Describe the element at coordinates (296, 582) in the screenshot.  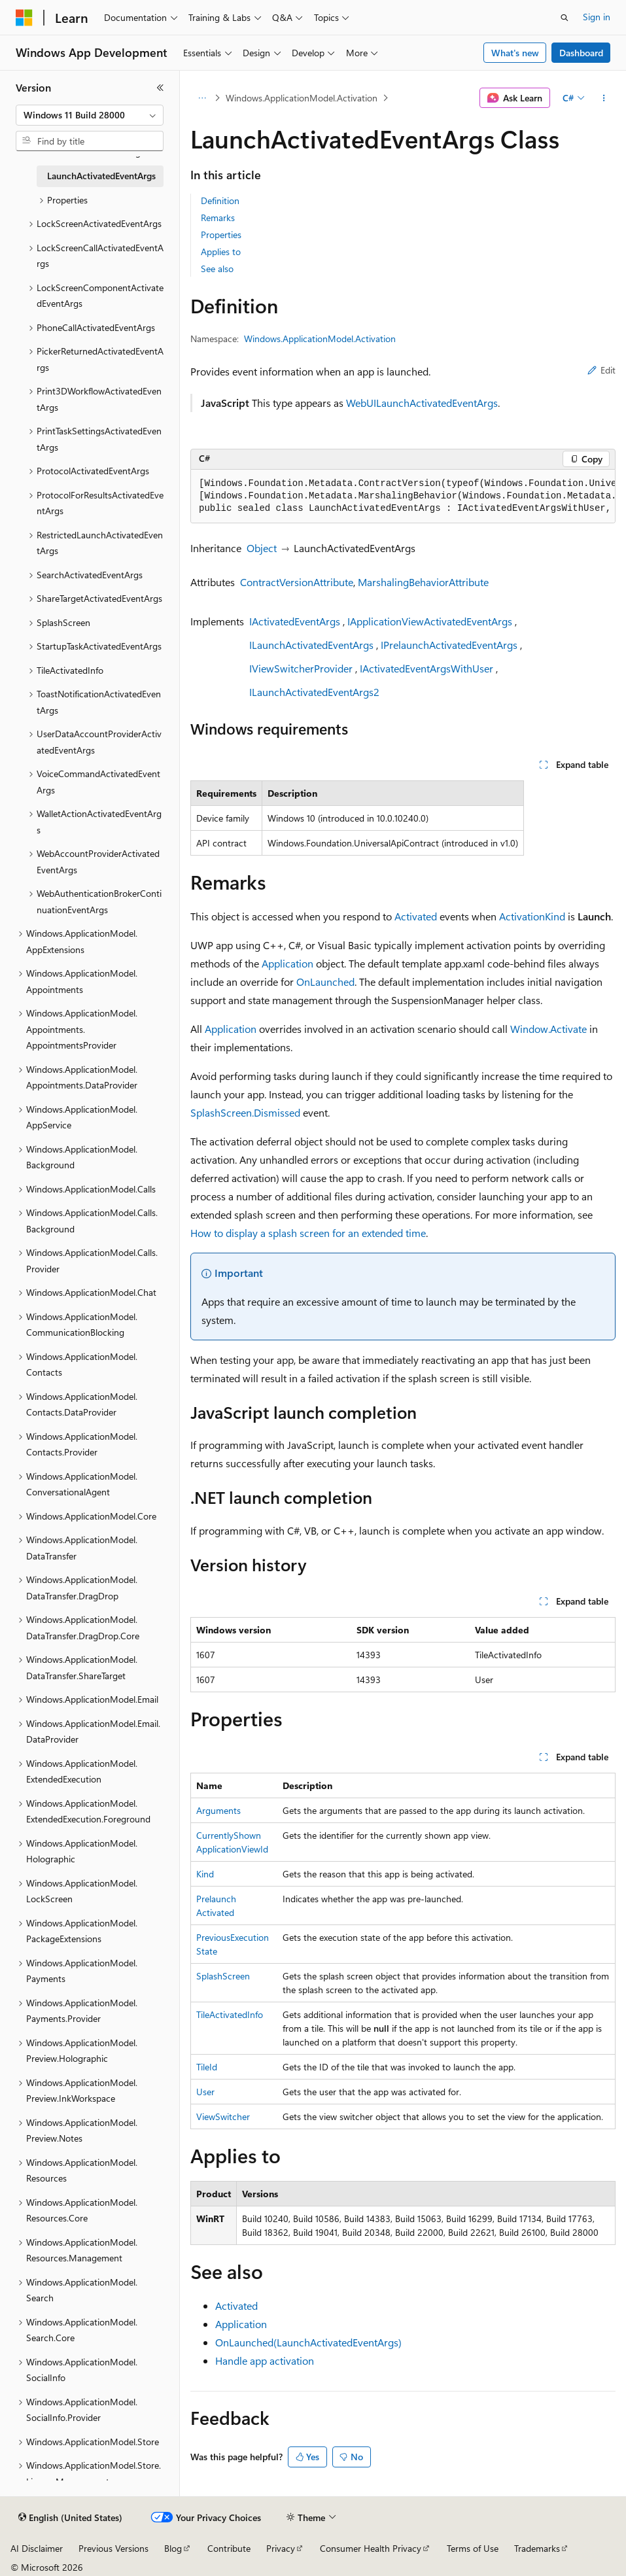
I see `ContractVersionAttribute` at that location.